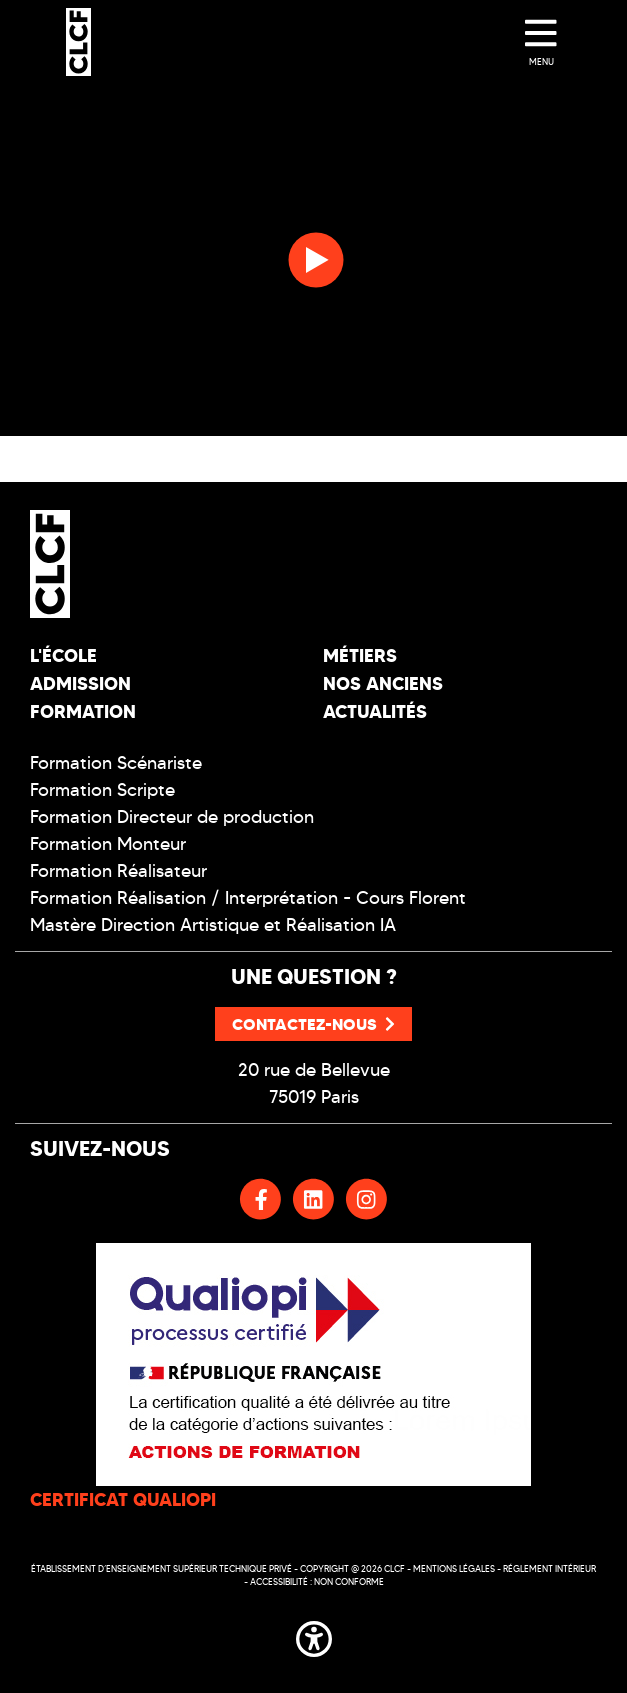 This screenshot has width=627, height=1693. I want to click on Accessibilité : non conforme, so click(317, 1581).